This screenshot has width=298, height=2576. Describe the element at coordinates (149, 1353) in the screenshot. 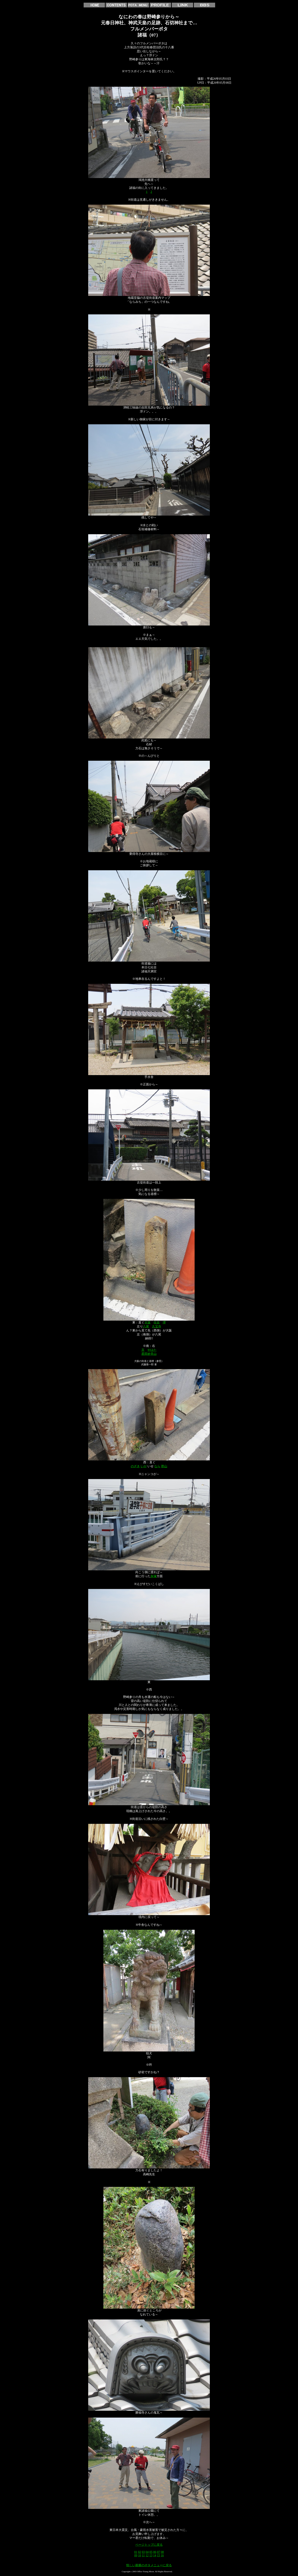

I see `星田妙見山` at that location.